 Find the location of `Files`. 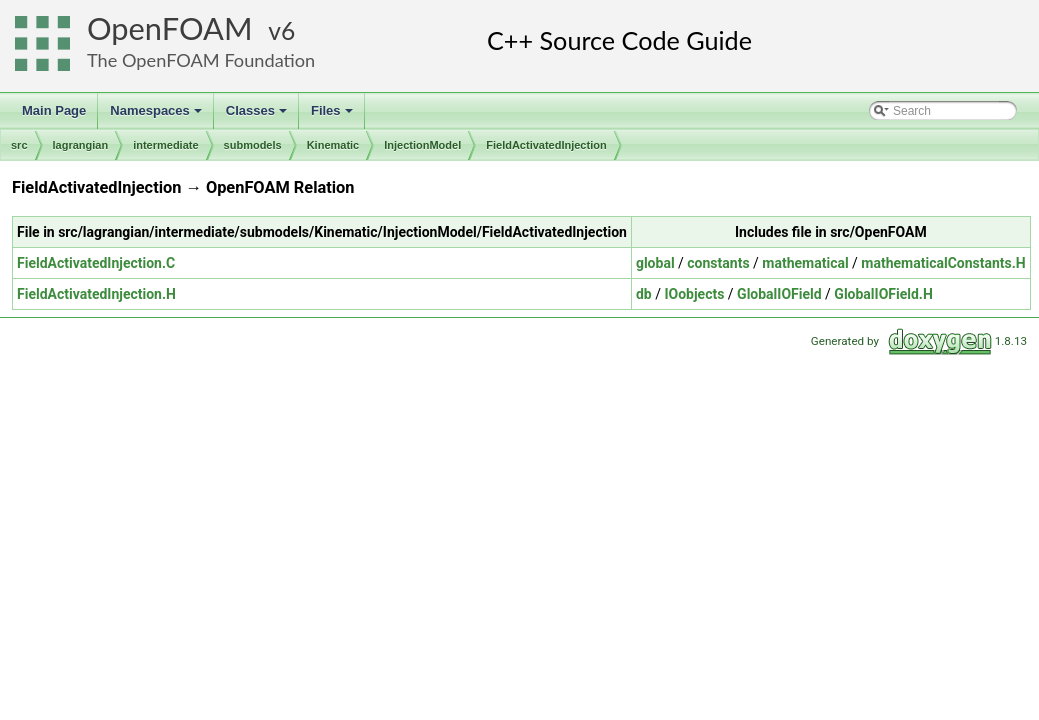

Files is located at coordinates (333, 116).